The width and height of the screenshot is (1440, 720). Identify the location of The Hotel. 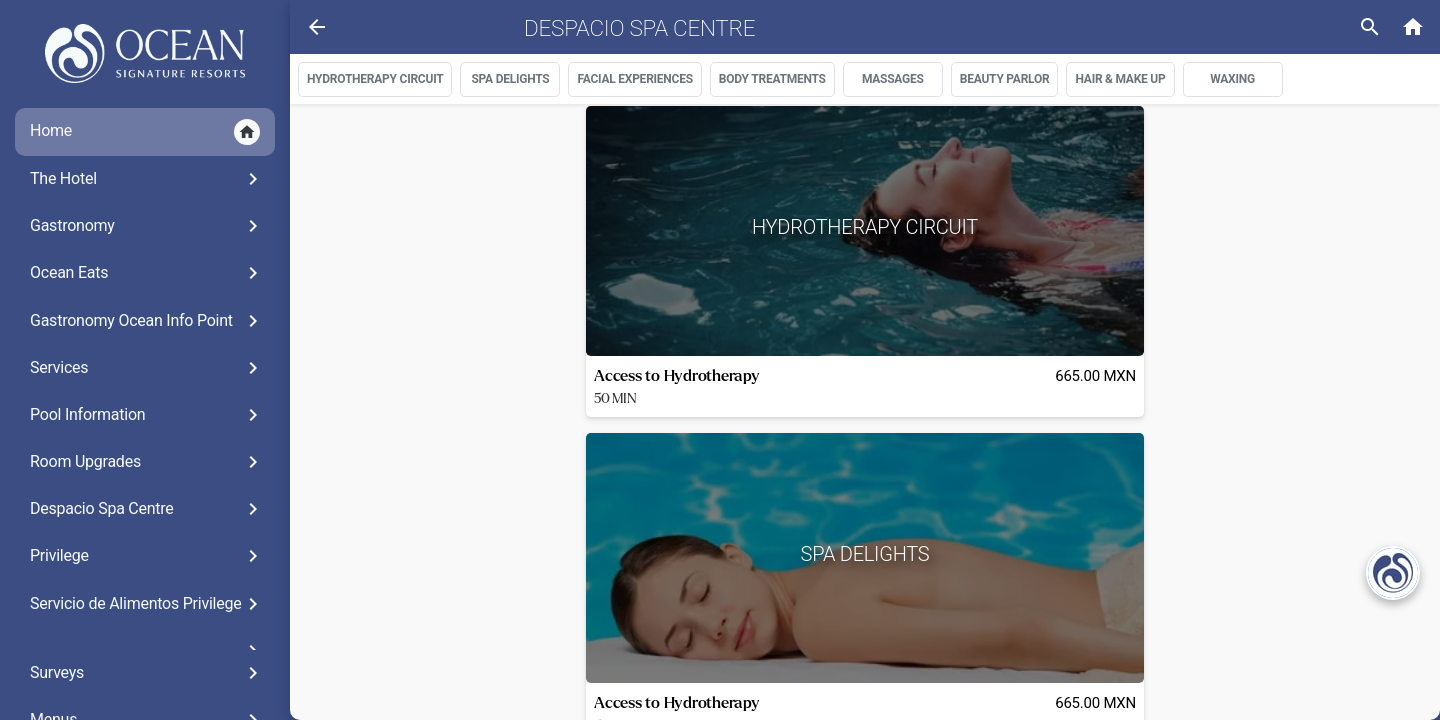
(147, 179).